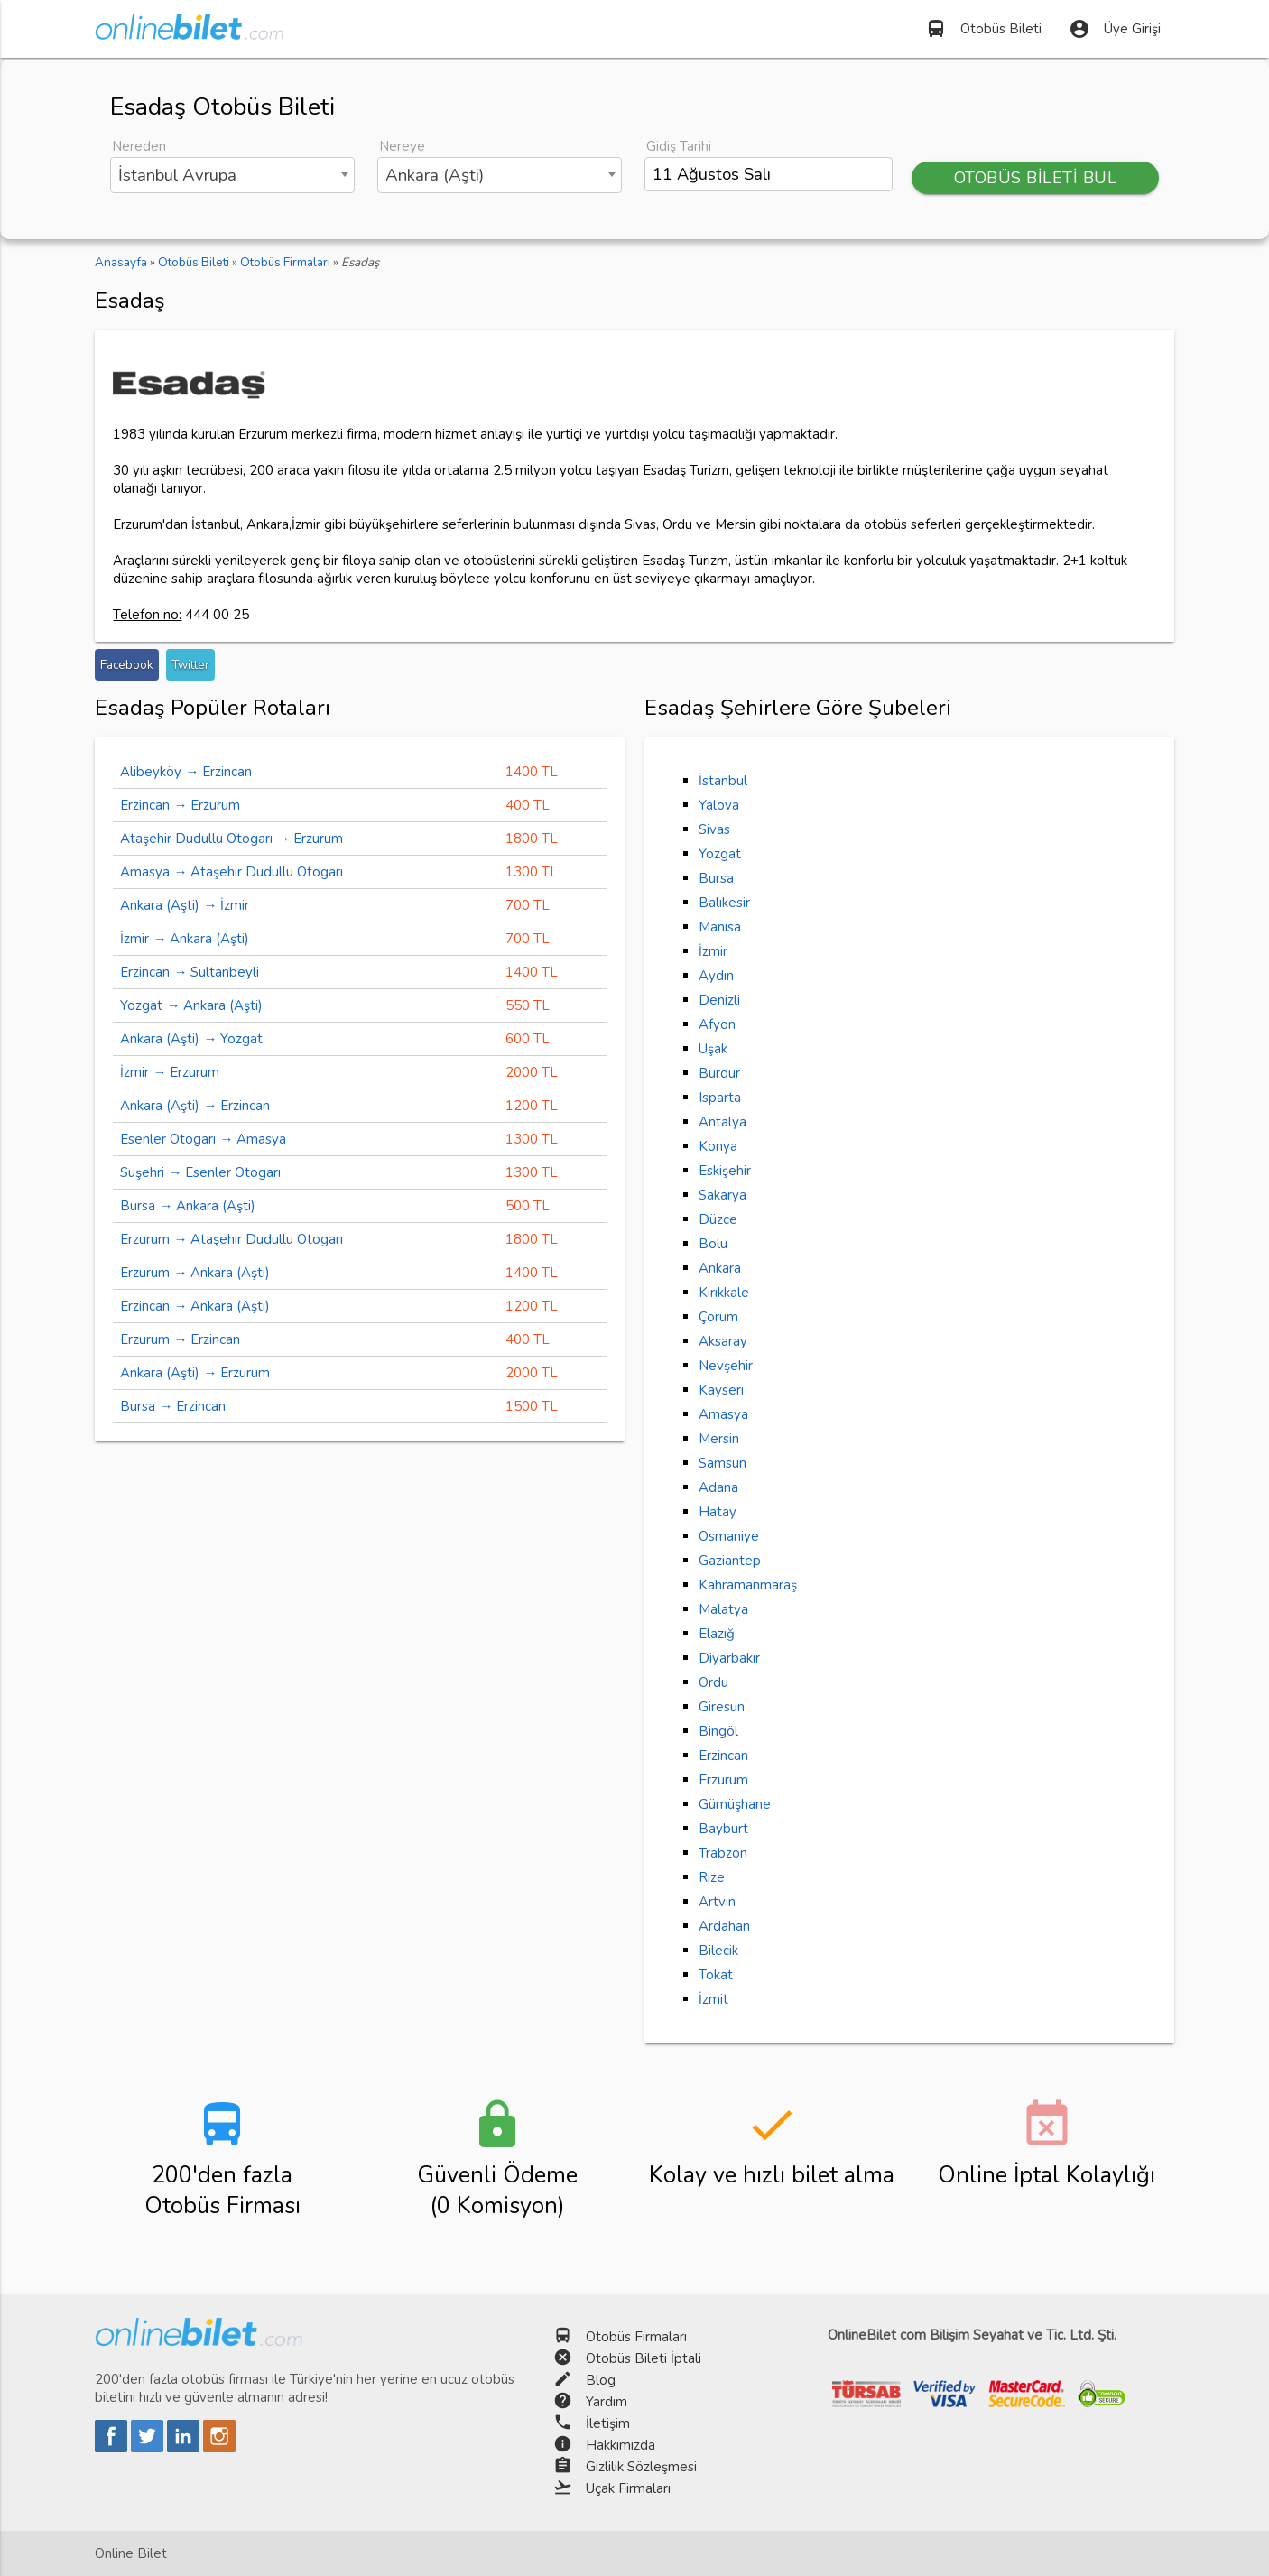 The height and width of the screenshot is (2576, 1269). Describe the element at coordinates (717, 1024) in the screenshot. I see `Afyon` at that location.